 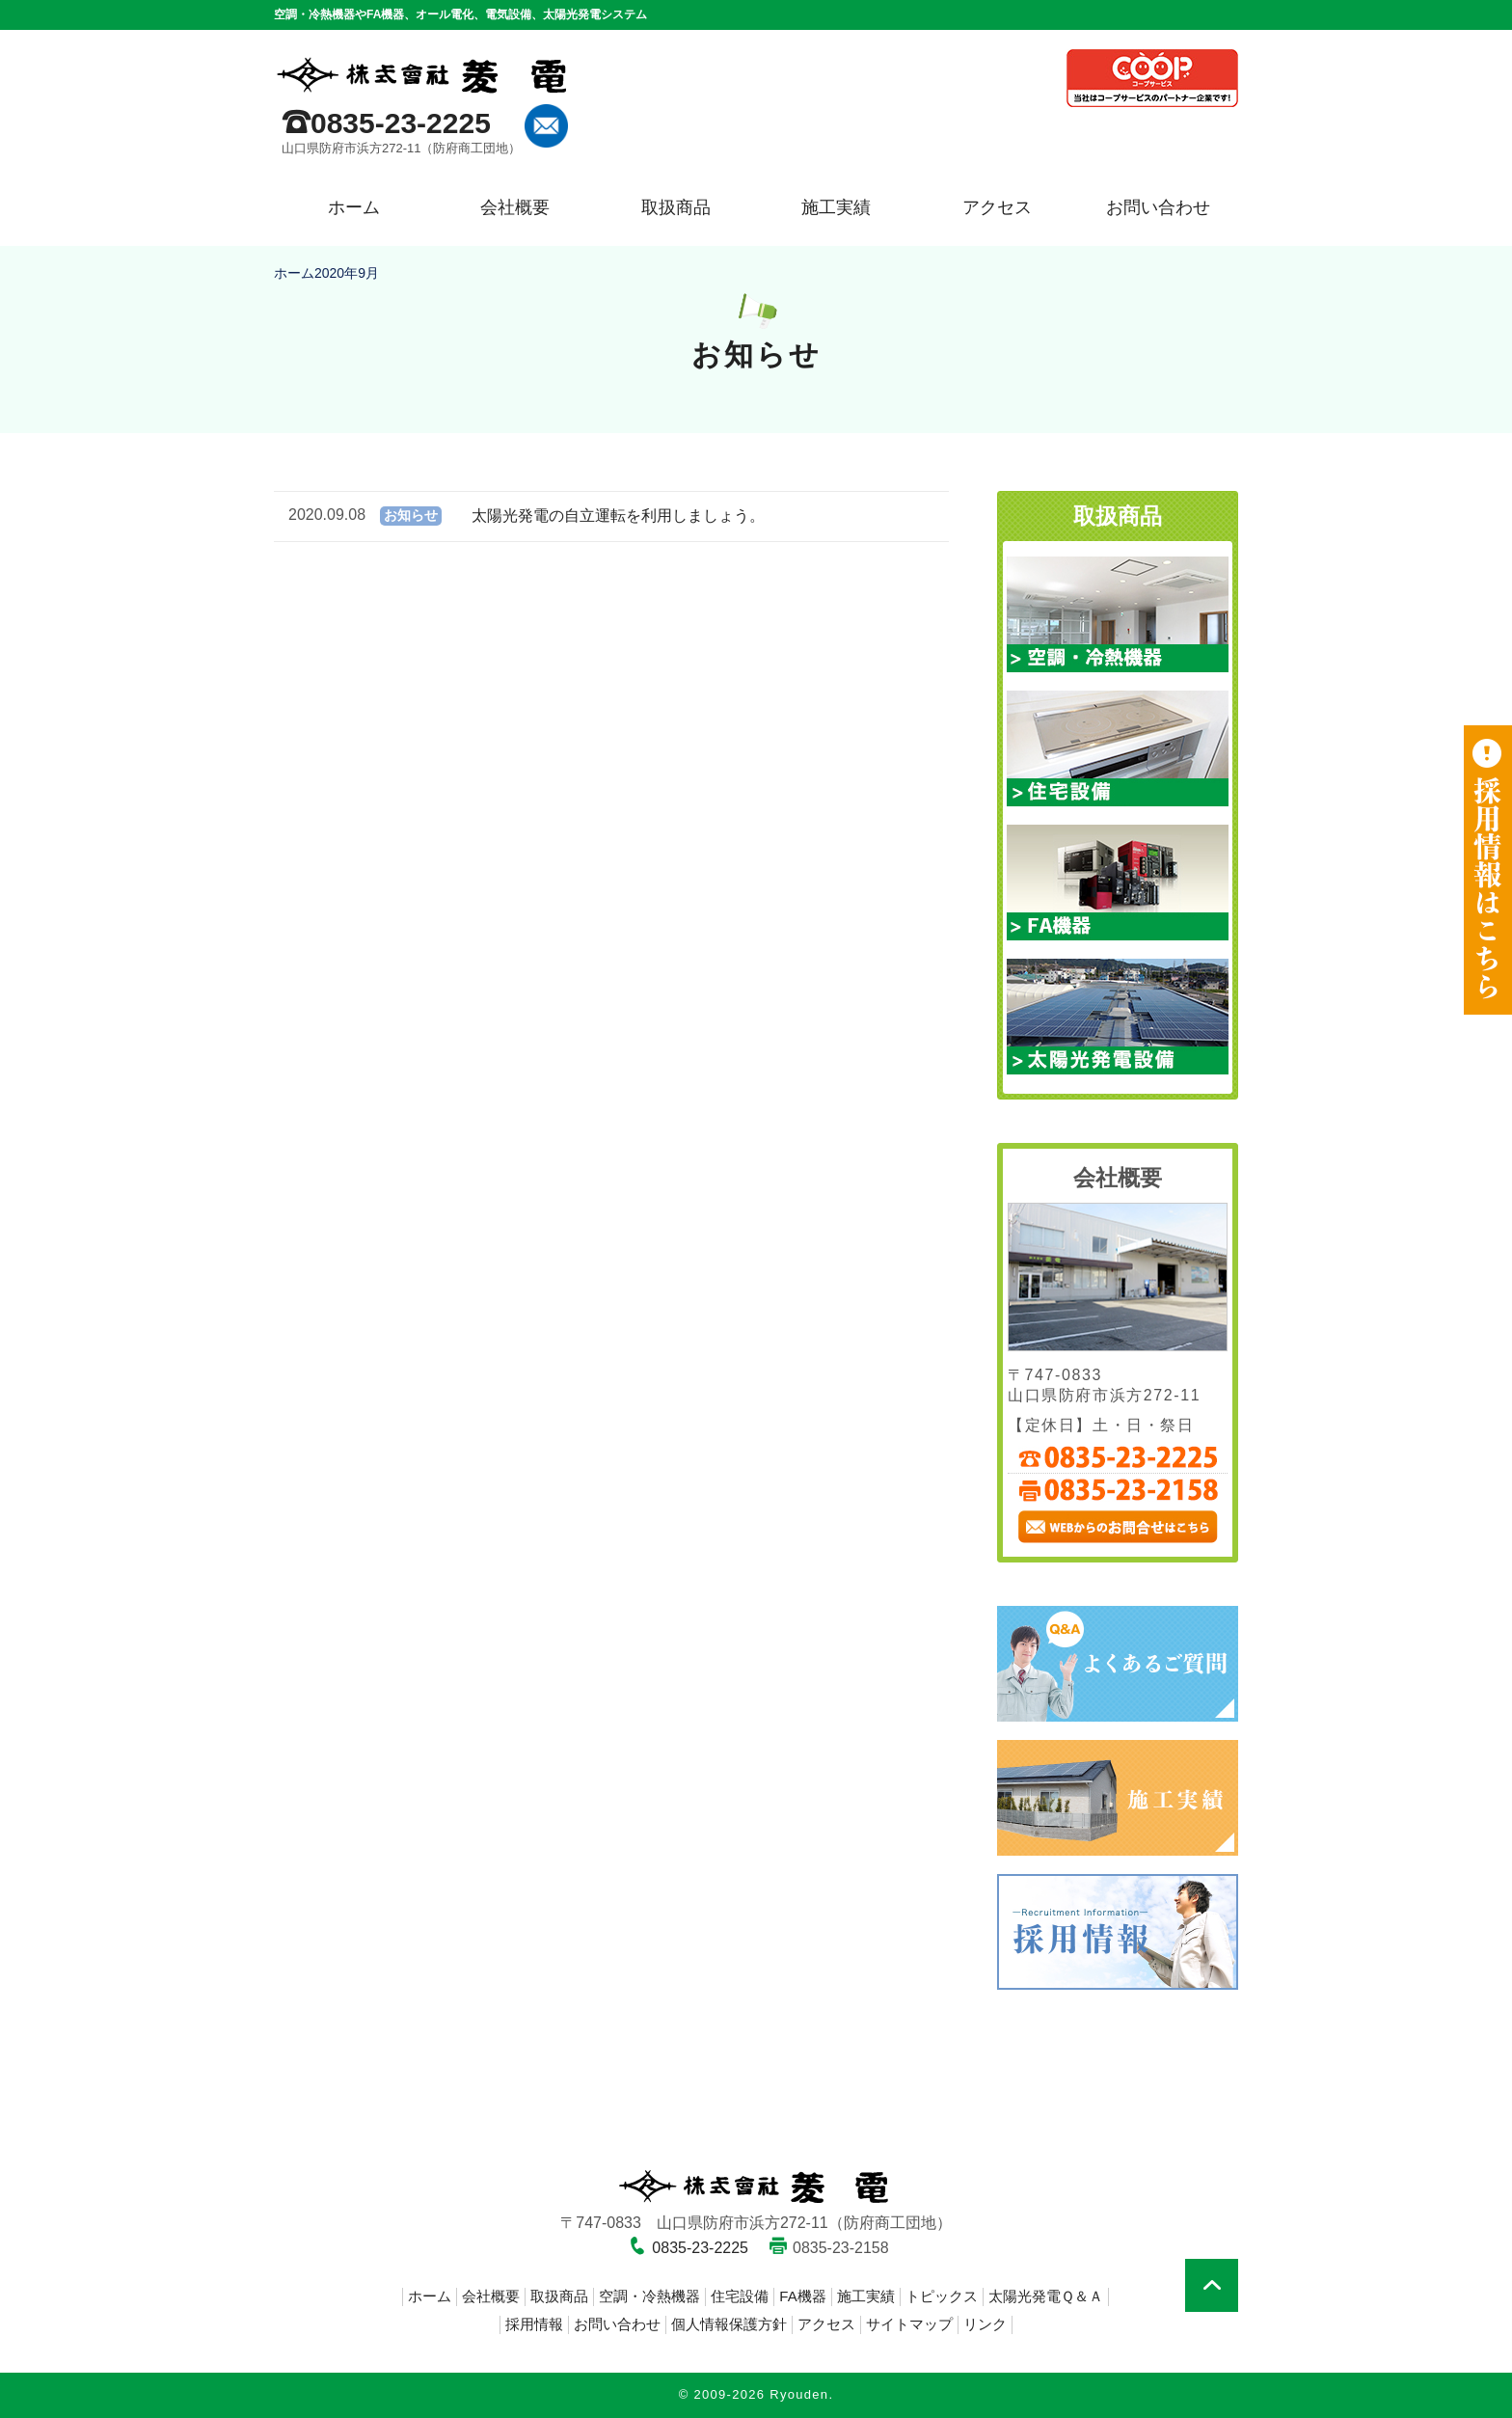 What do you see at coordinates (411, 515) in the screenshot?
I see `お知らせ` at bounding box center [411, 515].